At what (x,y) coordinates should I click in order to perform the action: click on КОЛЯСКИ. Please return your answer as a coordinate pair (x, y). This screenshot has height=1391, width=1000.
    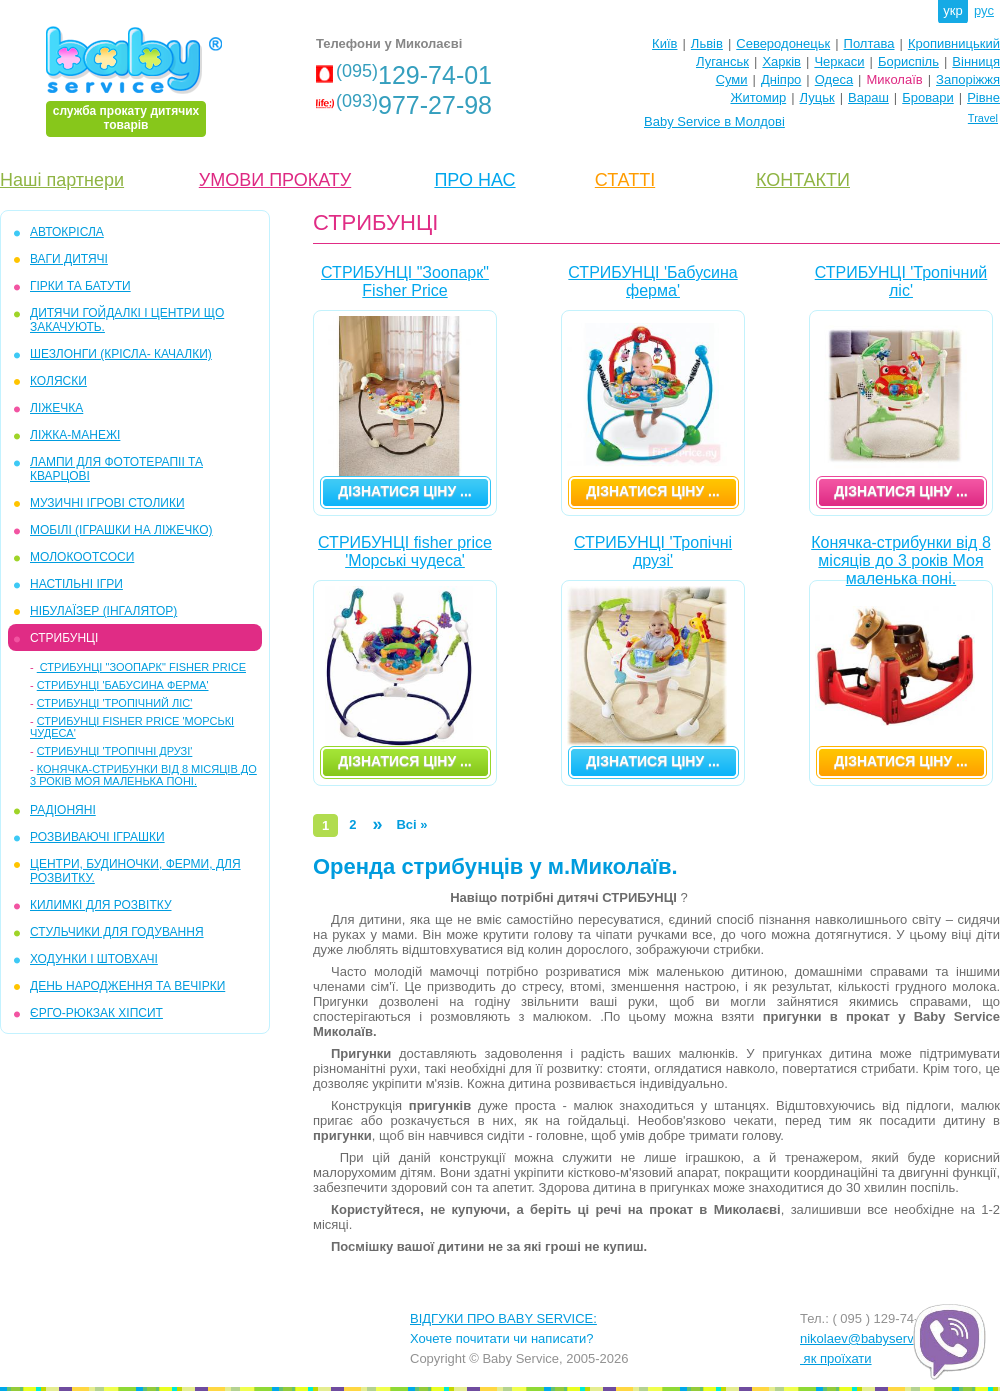
    Looking at the image, I should click on (58, 381).